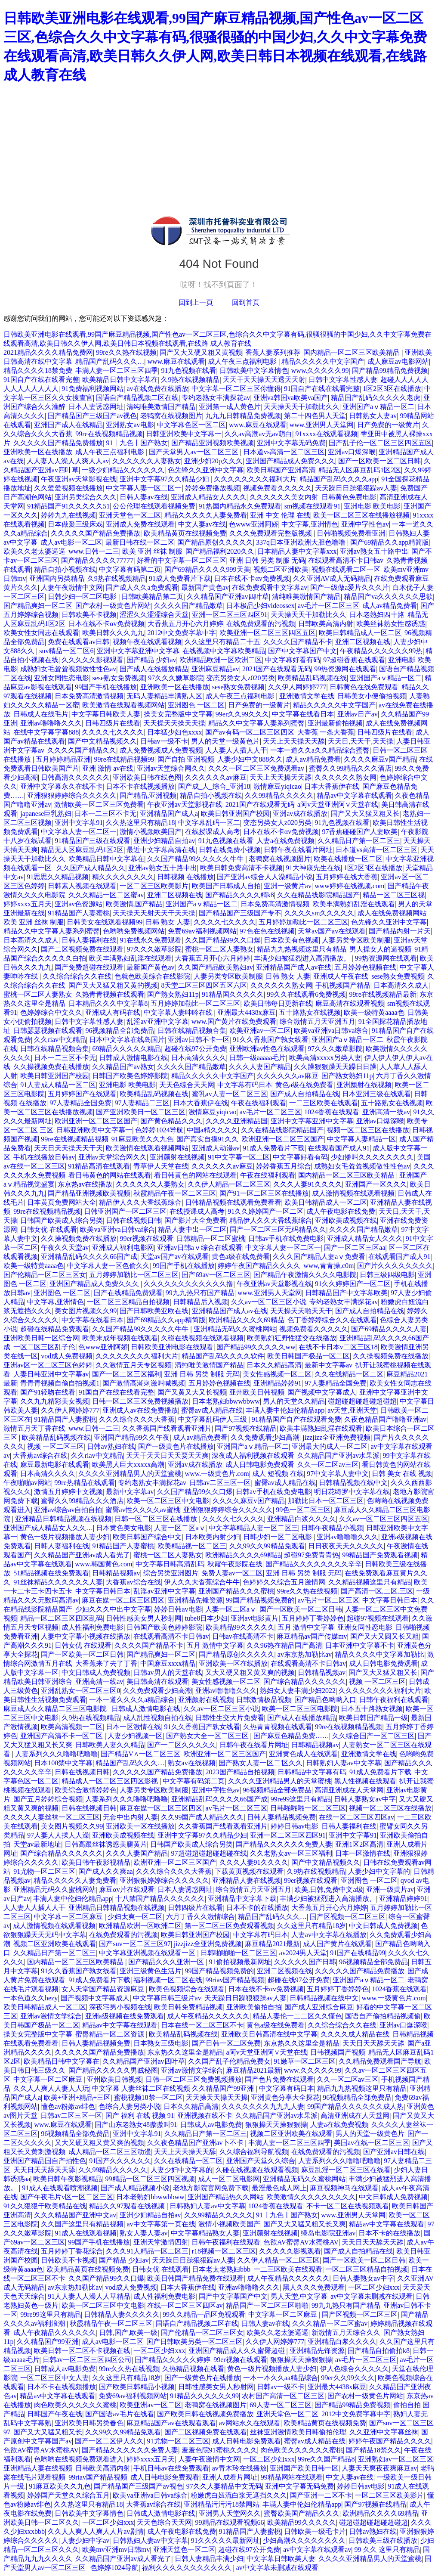  I want to click on 欧美久久老太婆逼逼, so click(34, 551).